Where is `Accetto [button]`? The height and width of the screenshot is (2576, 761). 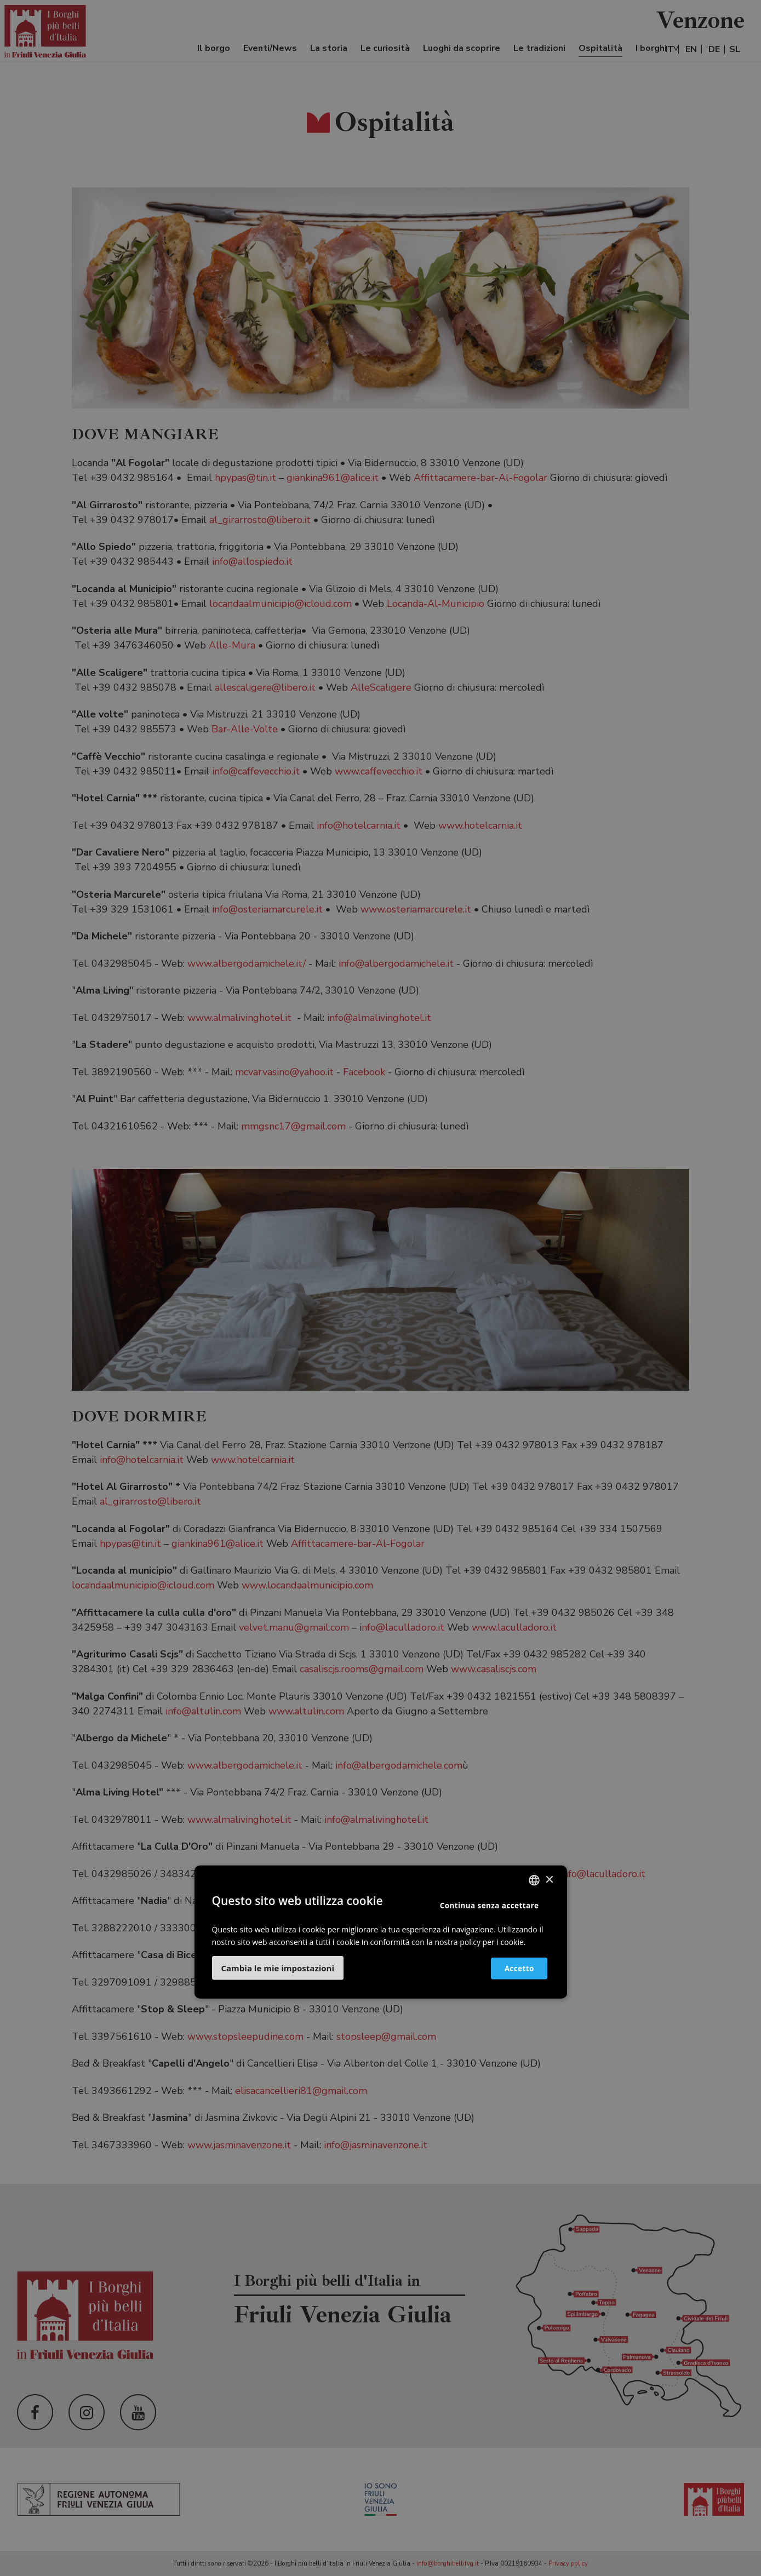
Accetto [button] is located at coordinates (513, 1968).